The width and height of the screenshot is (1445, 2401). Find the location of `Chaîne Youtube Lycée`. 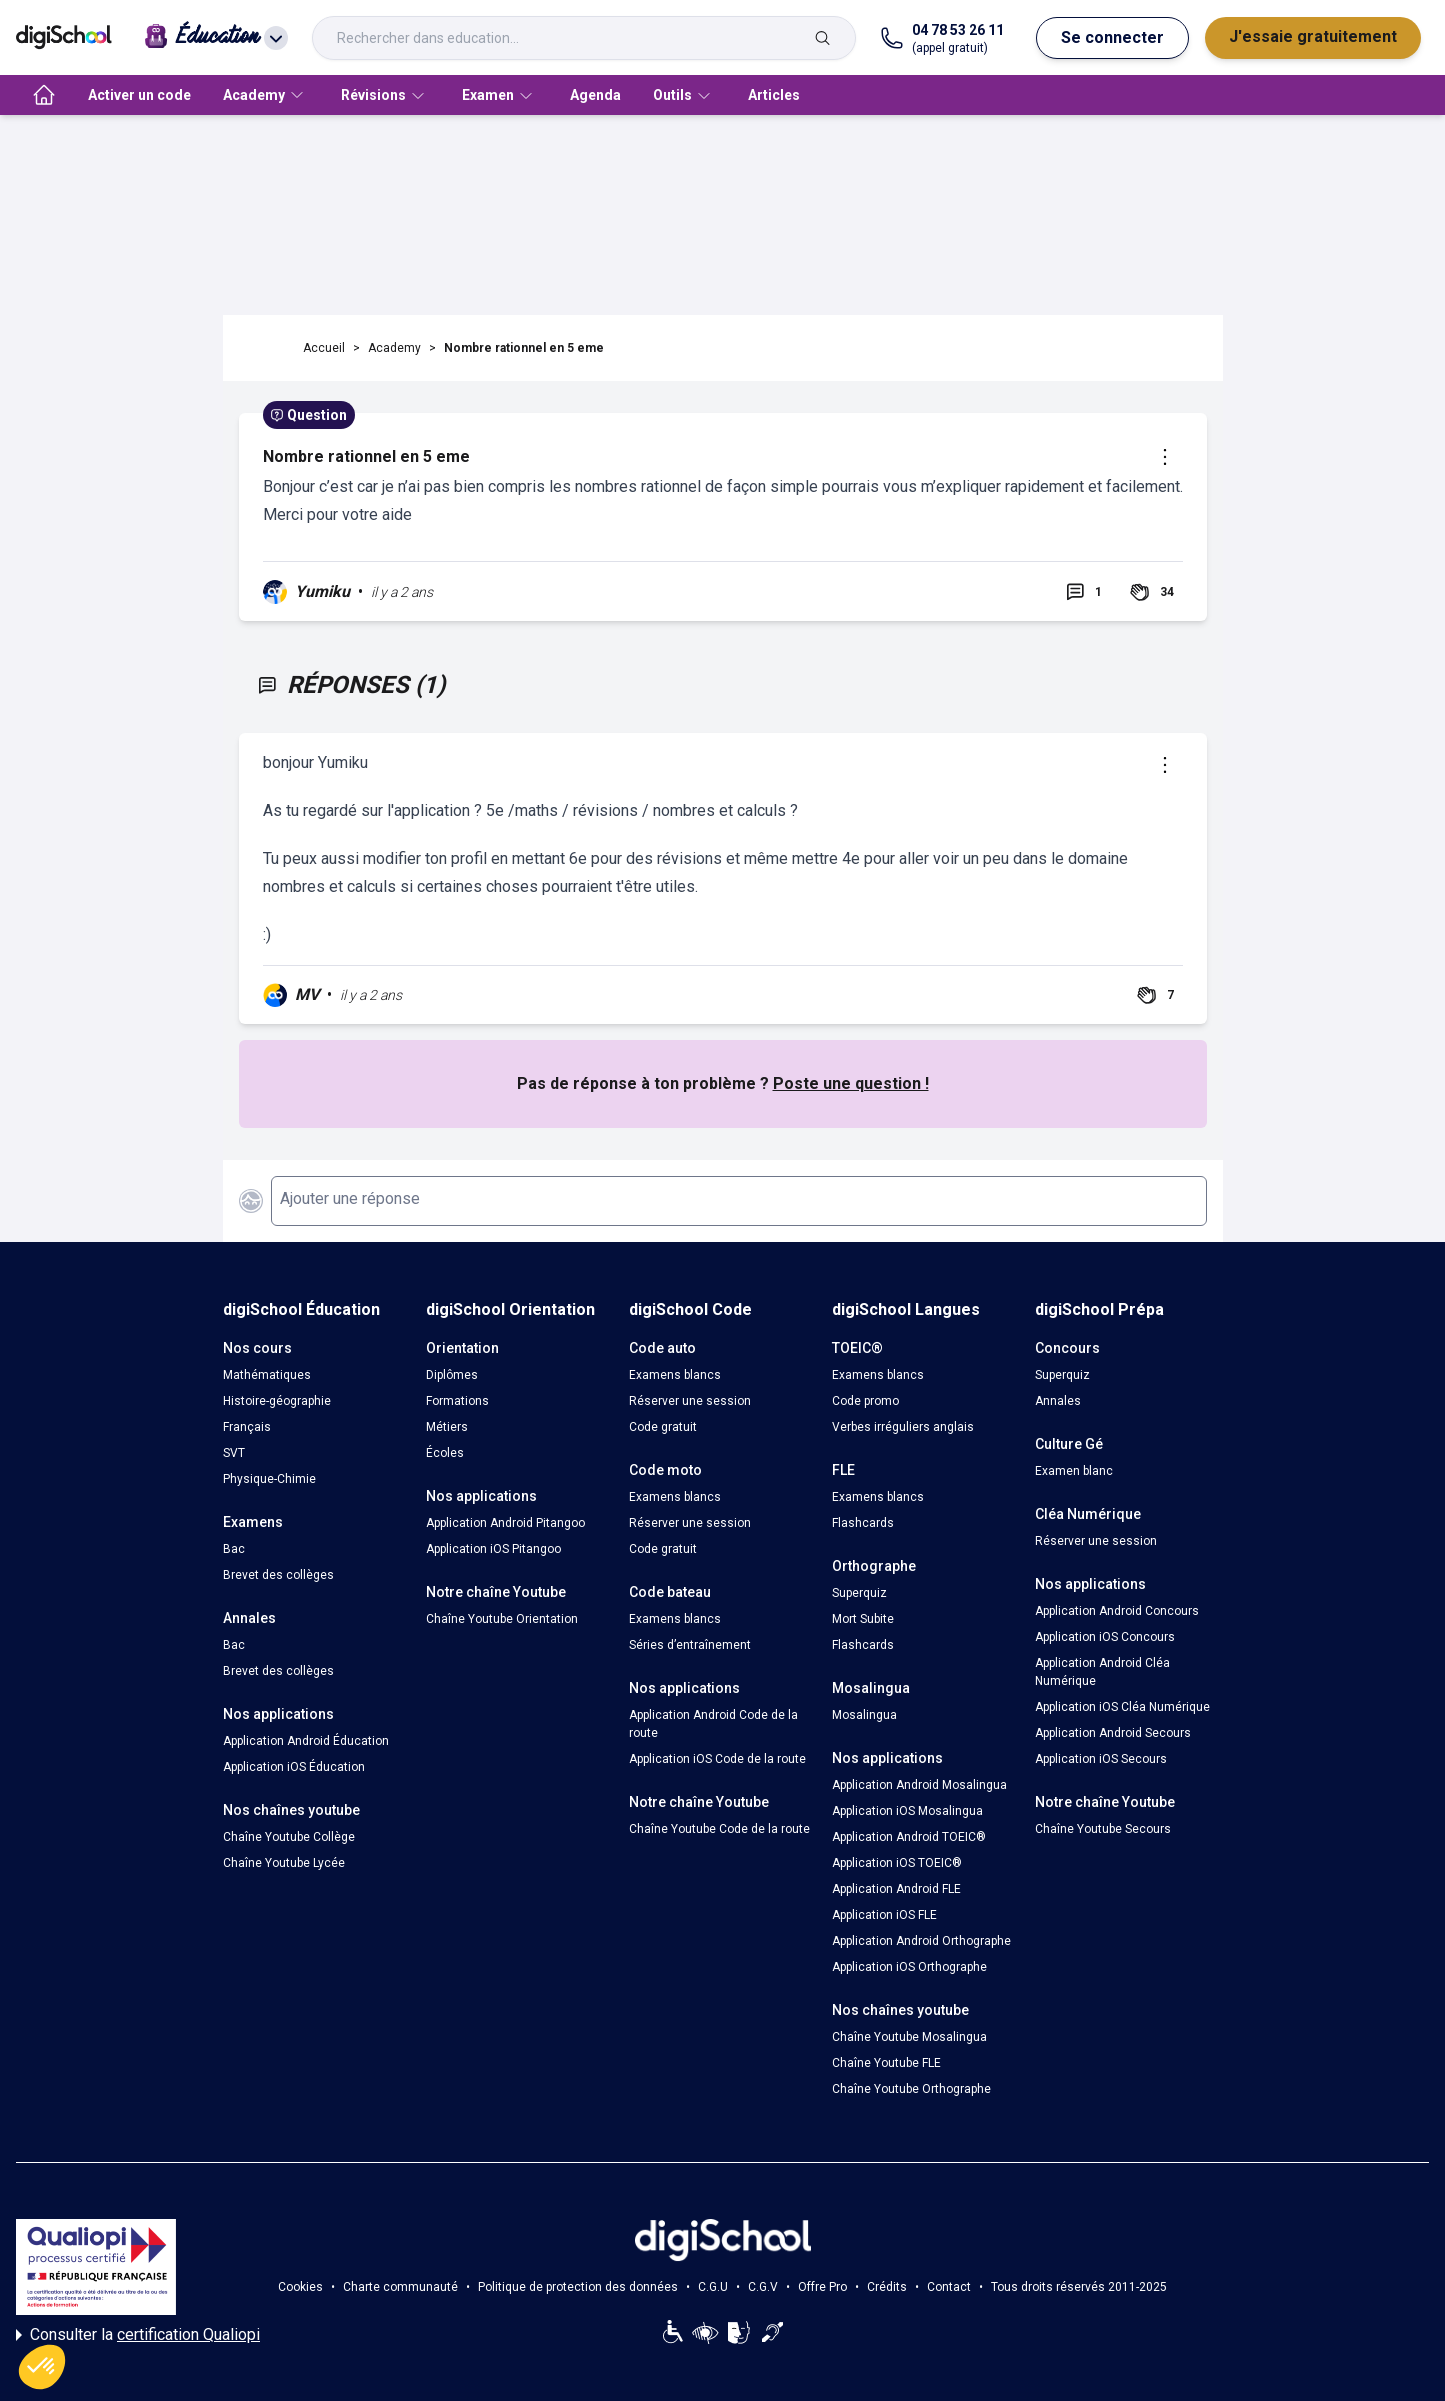

Chaîne Youtube Lycée is located at coordinates (284, 1863).